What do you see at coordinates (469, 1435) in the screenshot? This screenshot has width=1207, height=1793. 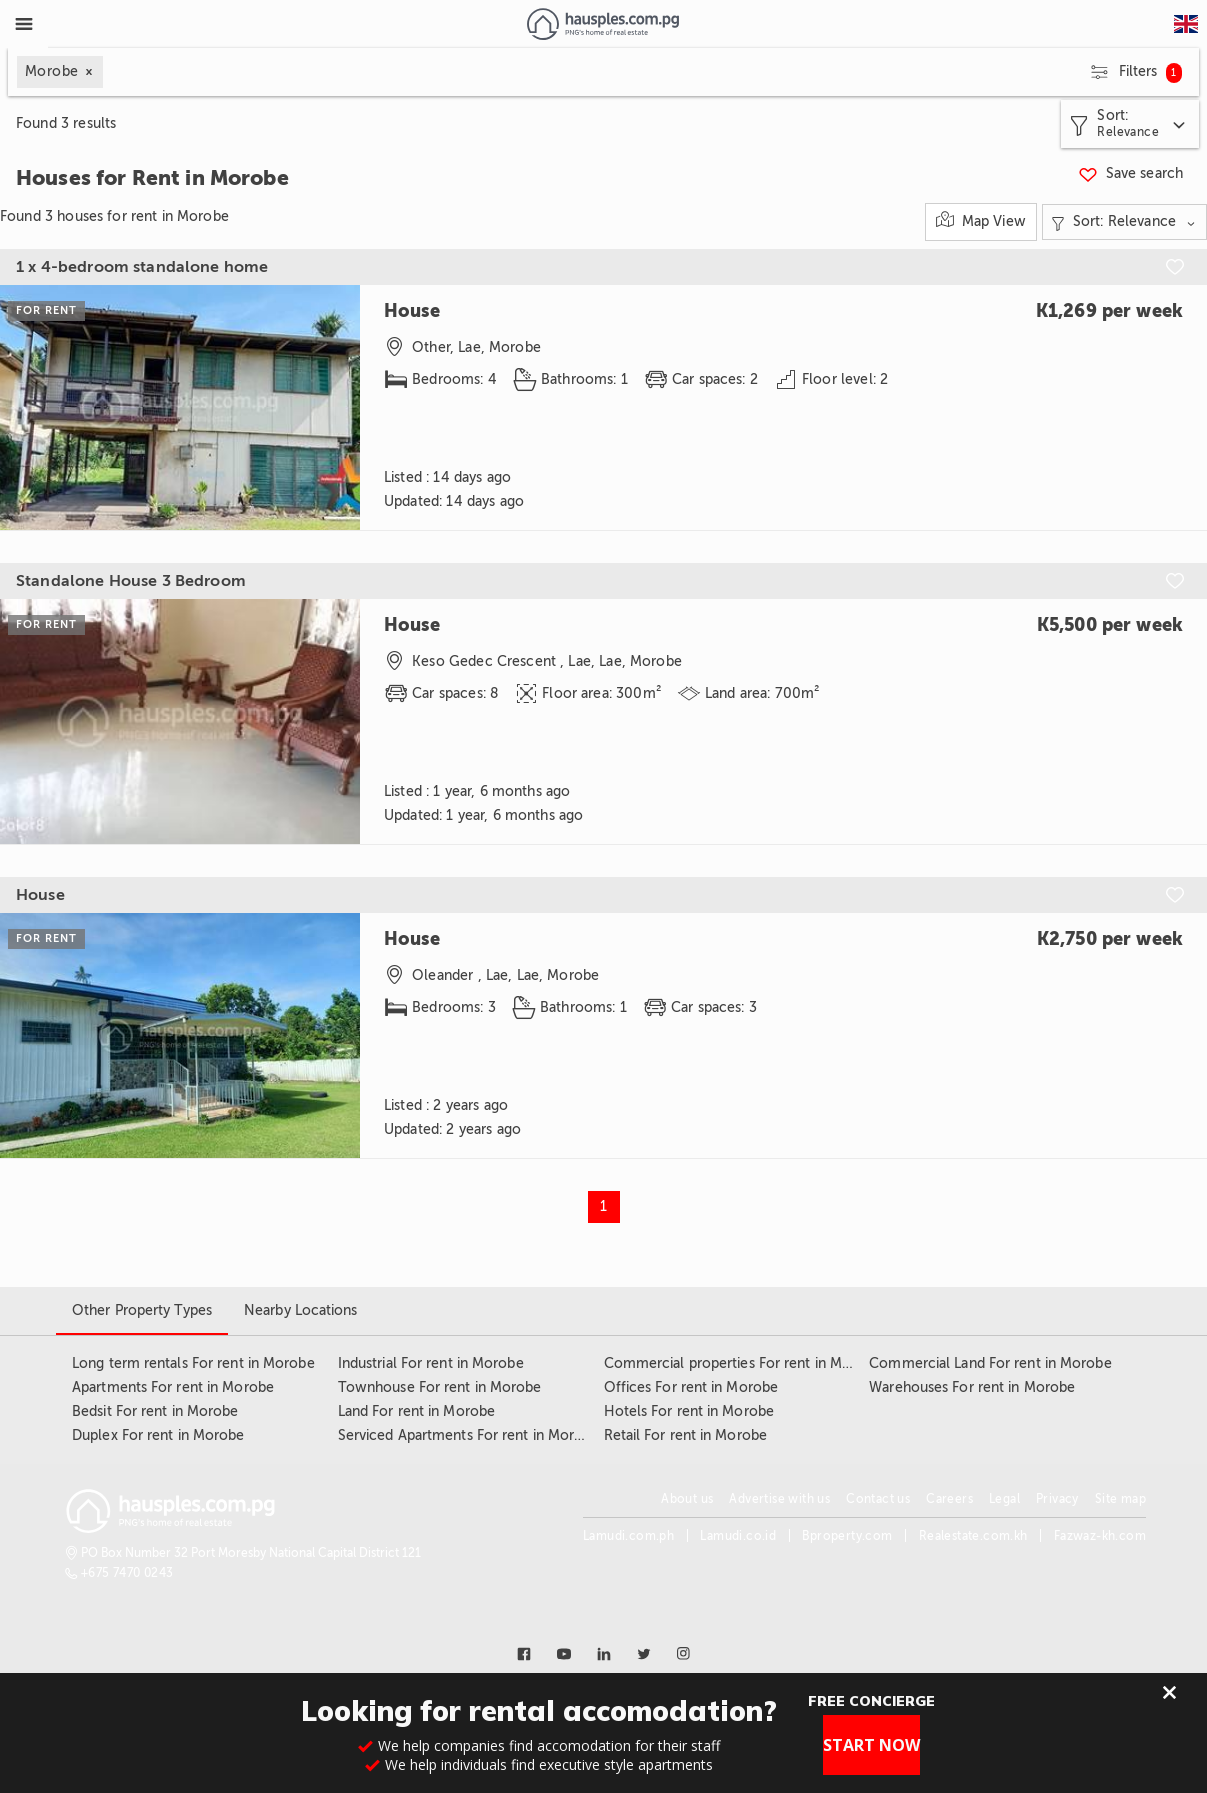 I see `Serviced Apartments For rent in Morobe` at bounding box center [469, 1435].